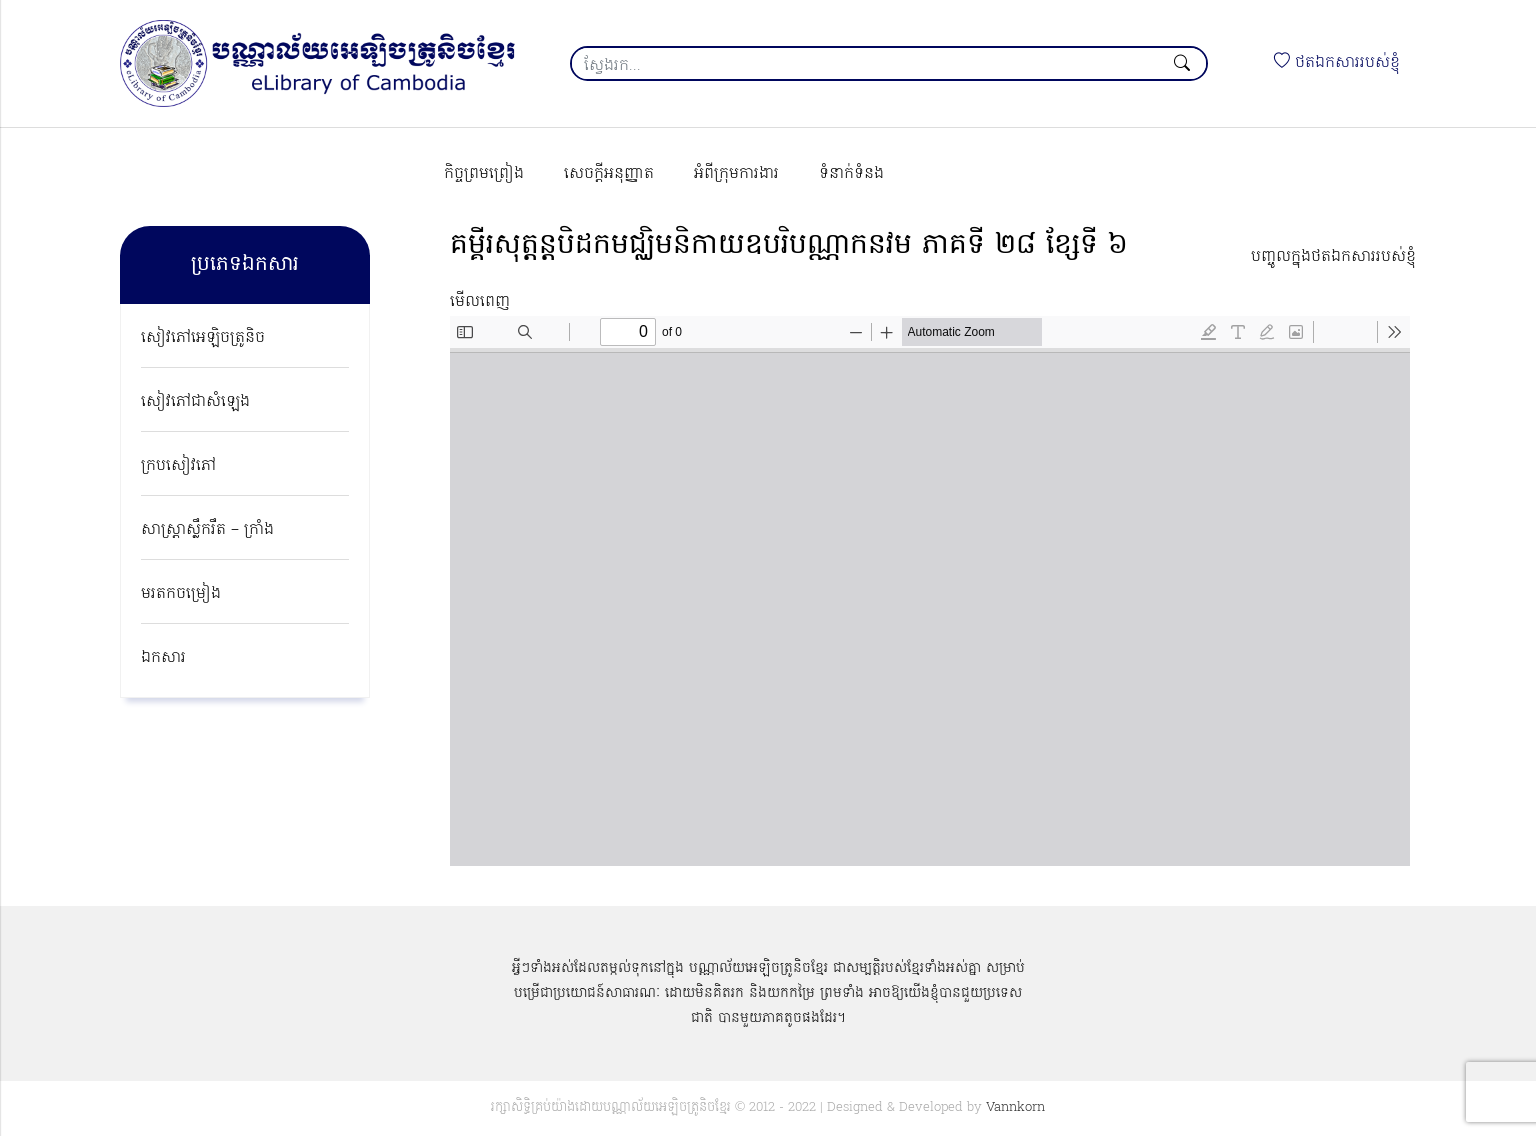  I want to click on [PDF document: kumpi-sotorn-beidork-mucheum-nikay-obpakri-banna-kaknakvakmak-pheak-ti-28-khsae-ti-06.pdf], so click(930, 591).